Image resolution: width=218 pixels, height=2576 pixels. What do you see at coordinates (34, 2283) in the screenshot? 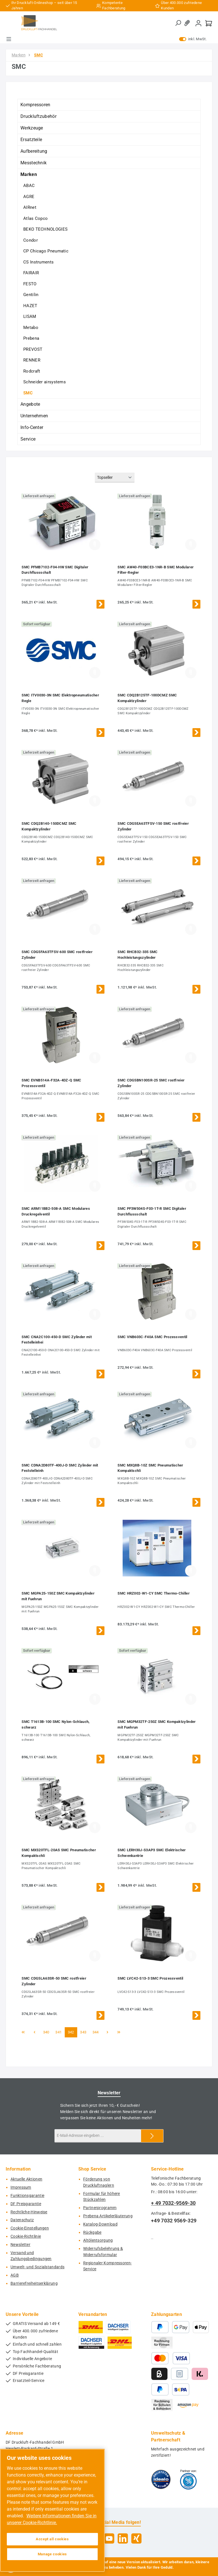
I see `Barrierefreiheitserklärung` at bounding box center [34, 2283].